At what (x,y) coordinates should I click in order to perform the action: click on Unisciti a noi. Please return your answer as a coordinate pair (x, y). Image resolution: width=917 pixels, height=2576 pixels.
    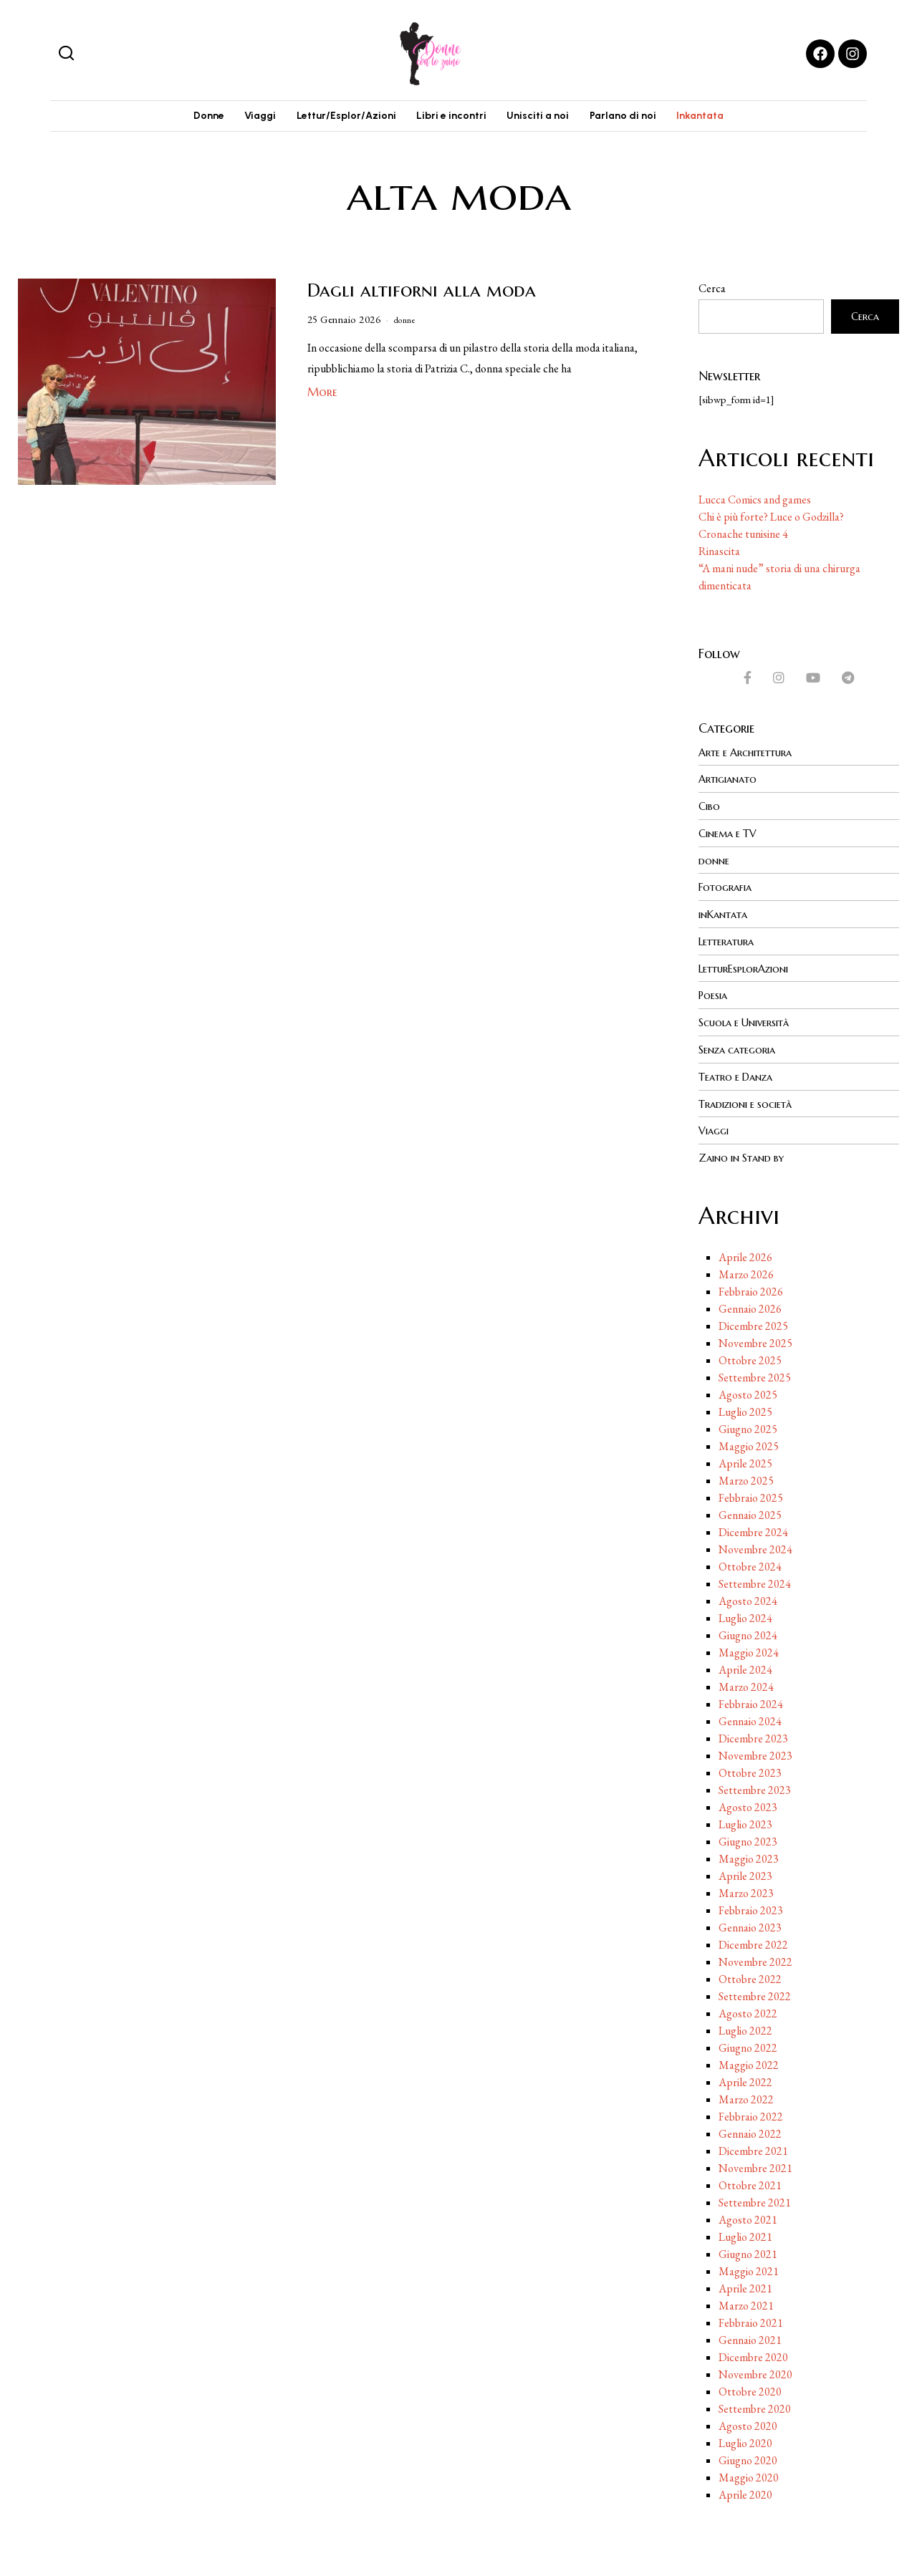
    Looking at the image, I should click on (546, 119).